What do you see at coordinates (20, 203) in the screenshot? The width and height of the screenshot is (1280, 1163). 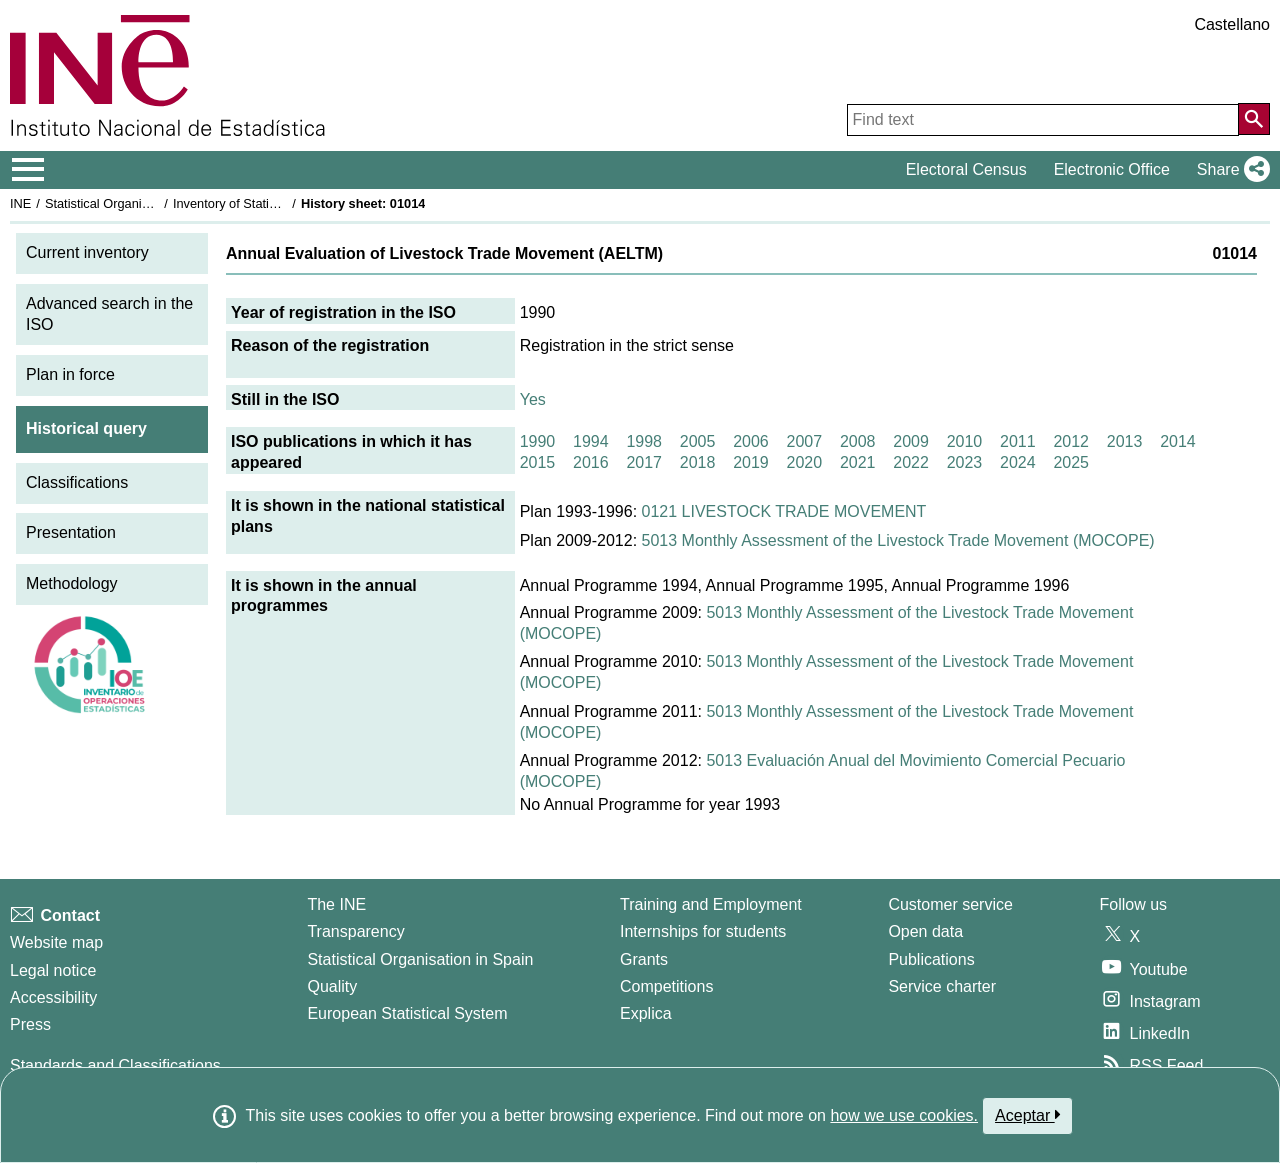 I see `INE` at bounding box center [20, 203].